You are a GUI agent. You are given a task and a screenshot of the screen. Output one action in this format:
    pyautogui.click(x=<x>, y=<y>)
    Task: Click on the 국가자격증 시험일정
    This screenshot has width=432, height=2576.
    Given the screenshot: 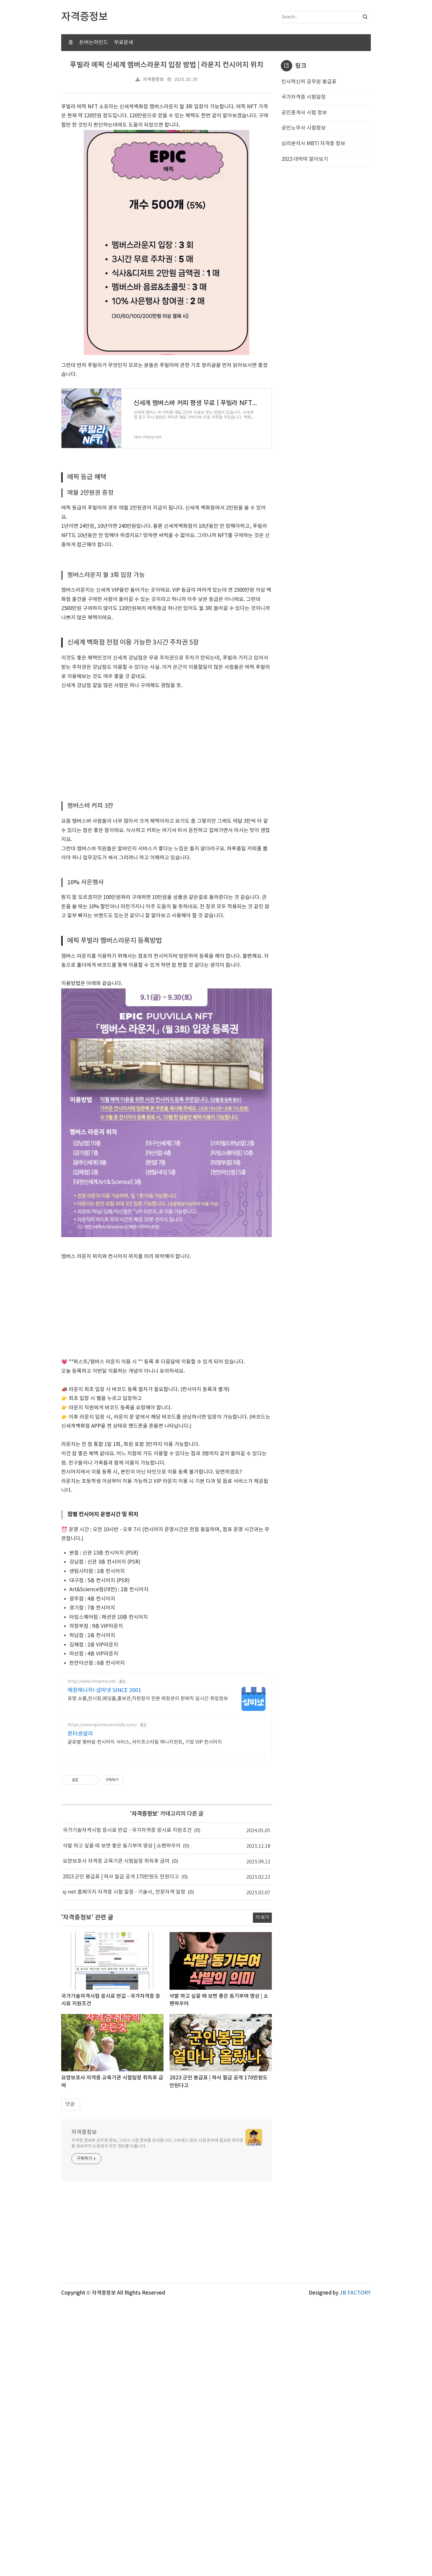 What is the action you would take?
    pyautogui.click(x=303, y=190)
    